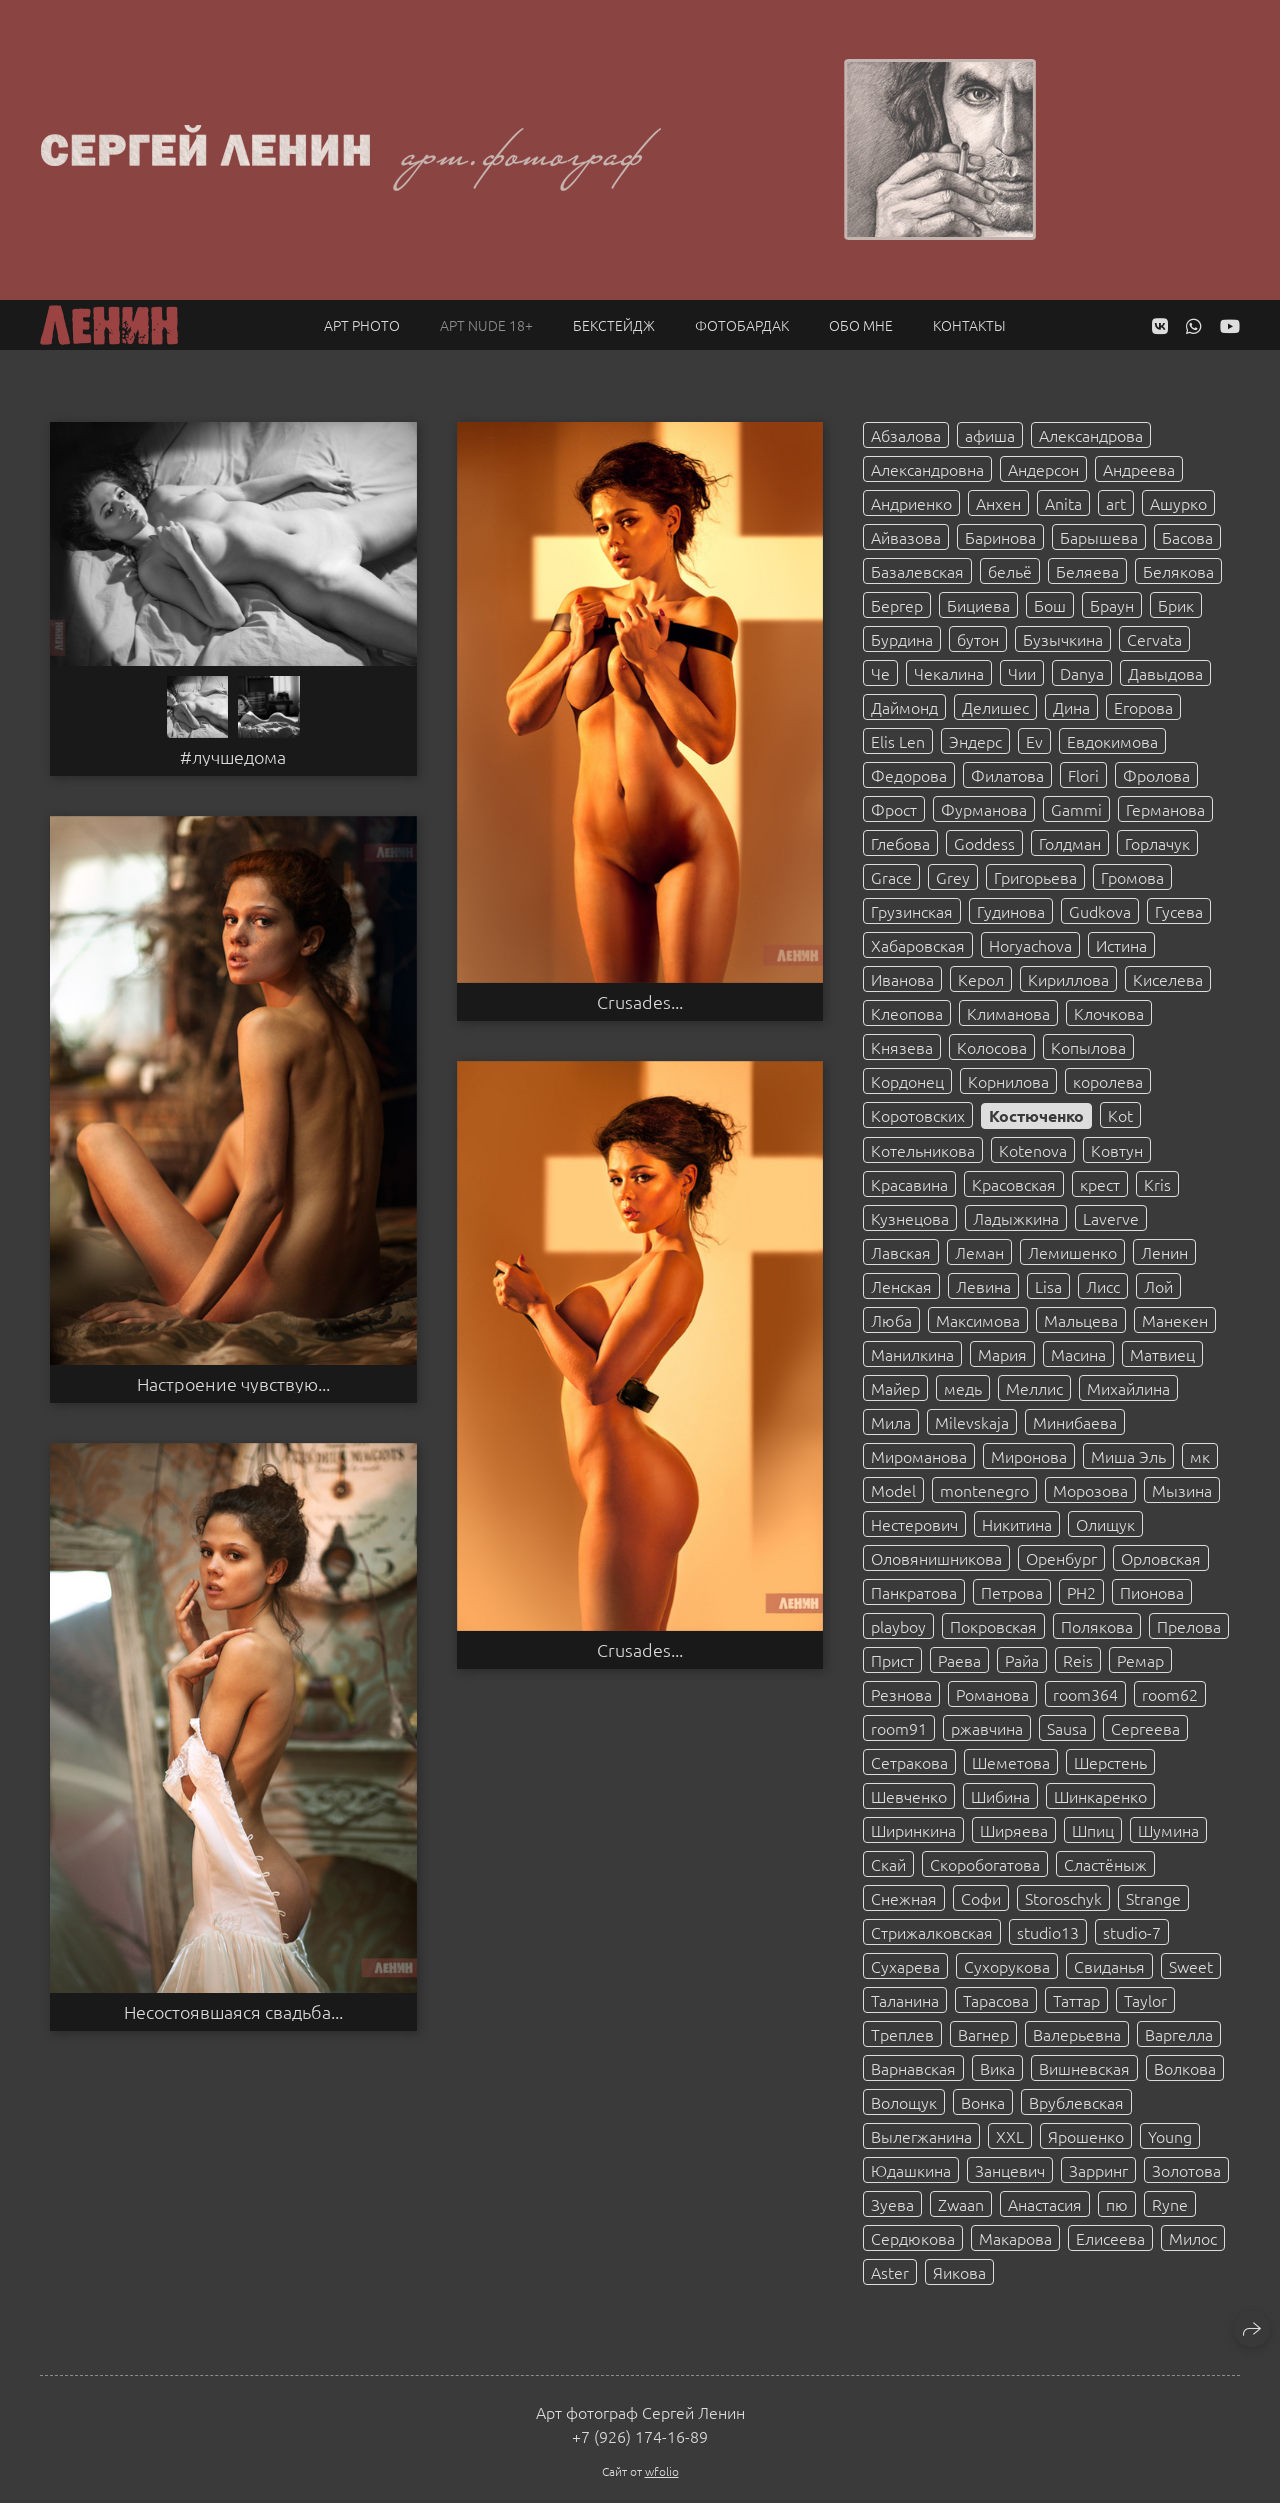 The width and height of the screenshot is (1280, 2503). I want to click on Миша Эль, so click(1128, 1456).